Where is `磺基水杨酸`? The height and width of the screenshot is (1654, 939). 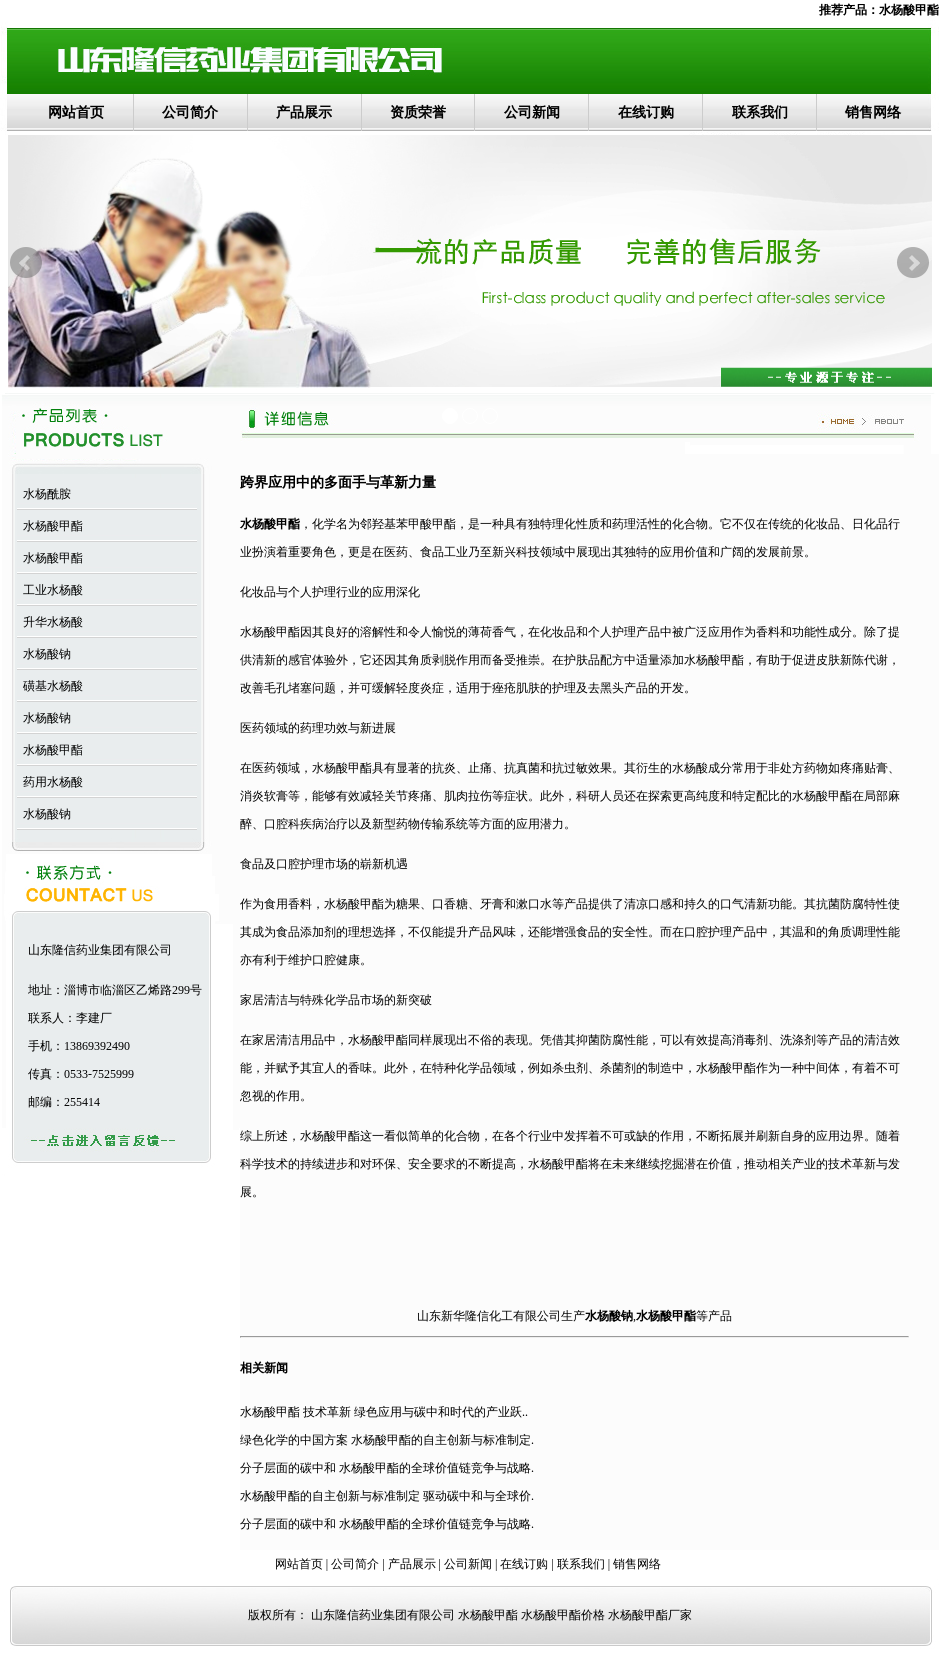
磺基水杨酸 is located at coordinates (50, 686).